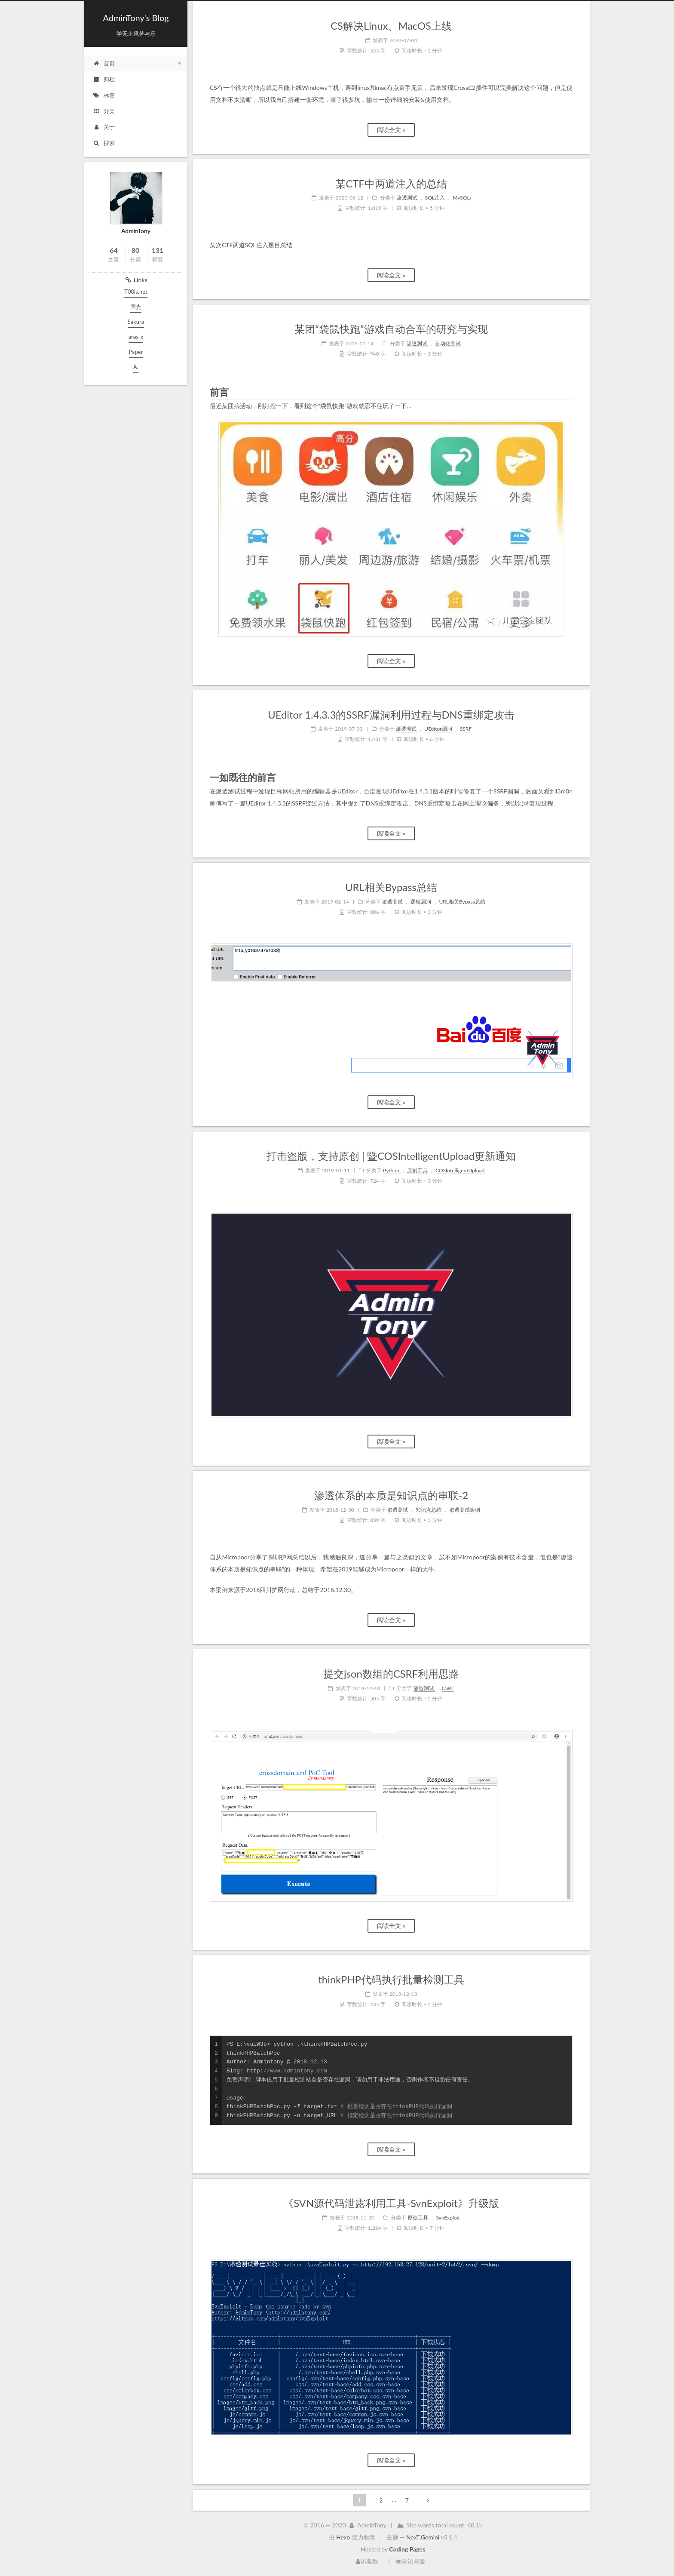 This screenshot has height=2576, width=674. Describe the element at coordinates (391, 1495) in the screenshot. I see `渗透体系的本质是知识点的串联-2` at that location.